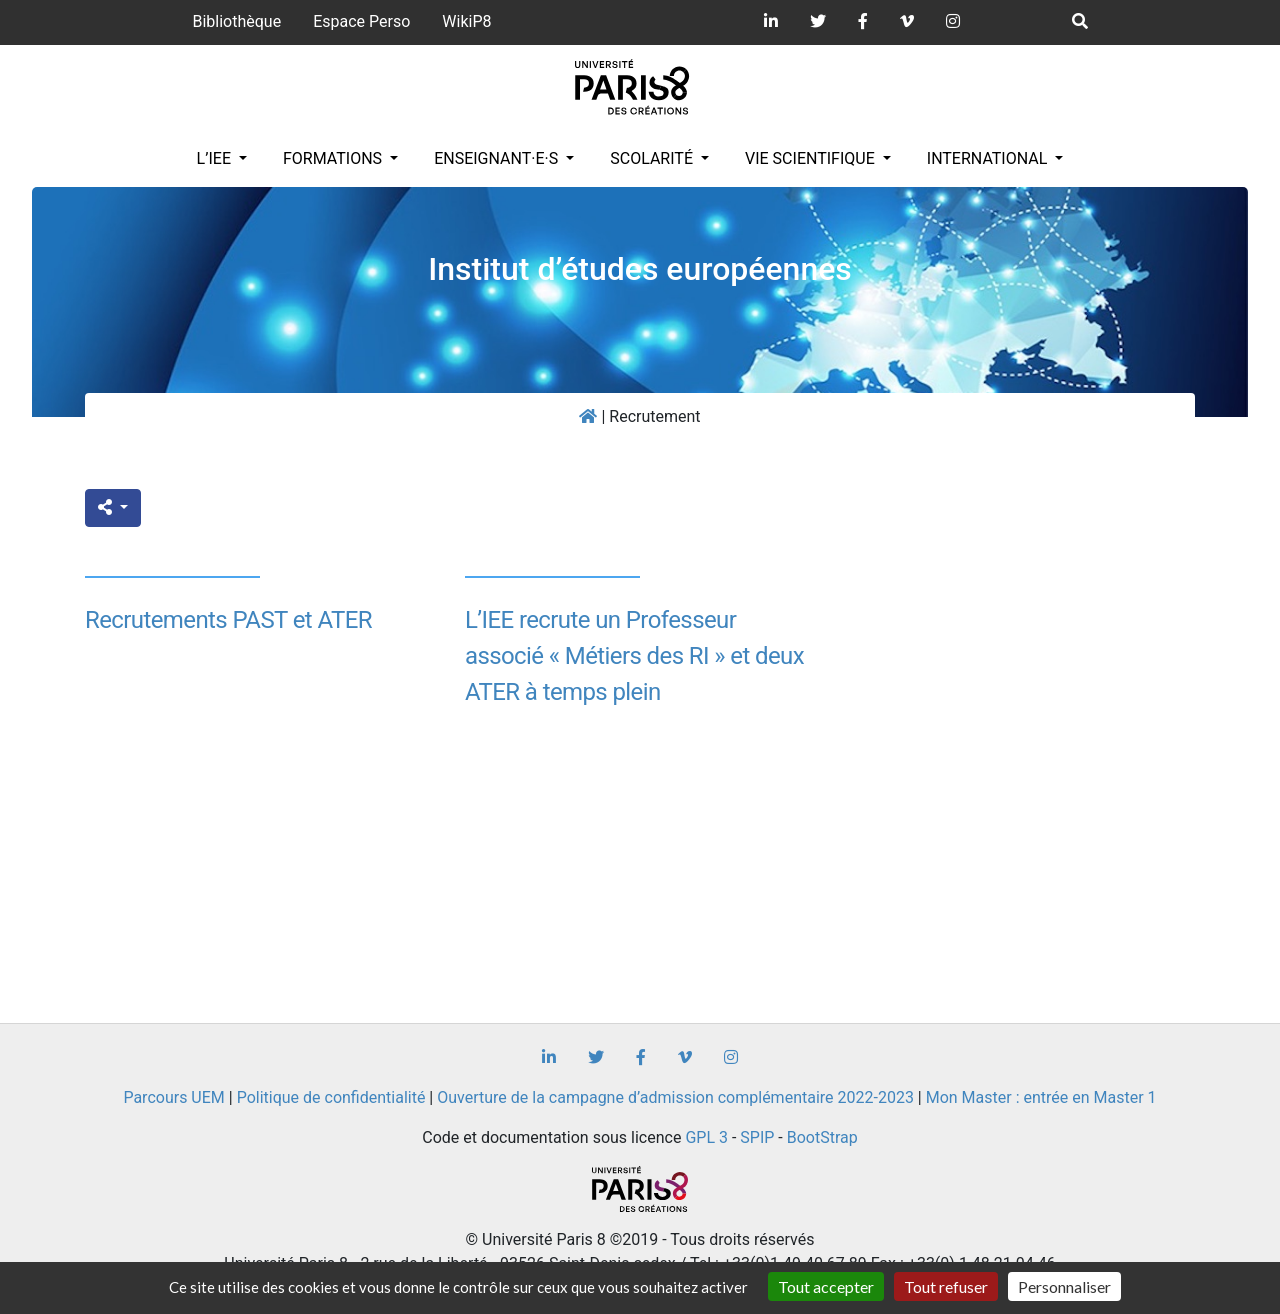 This screenshot has height=1314, width=1280. Describe the element at coordinates (634, 656) in the screenshot. I see `L’IEE recrute un Professeur associé « Métiers des RI » et deux ATER à temps plein` at that location.